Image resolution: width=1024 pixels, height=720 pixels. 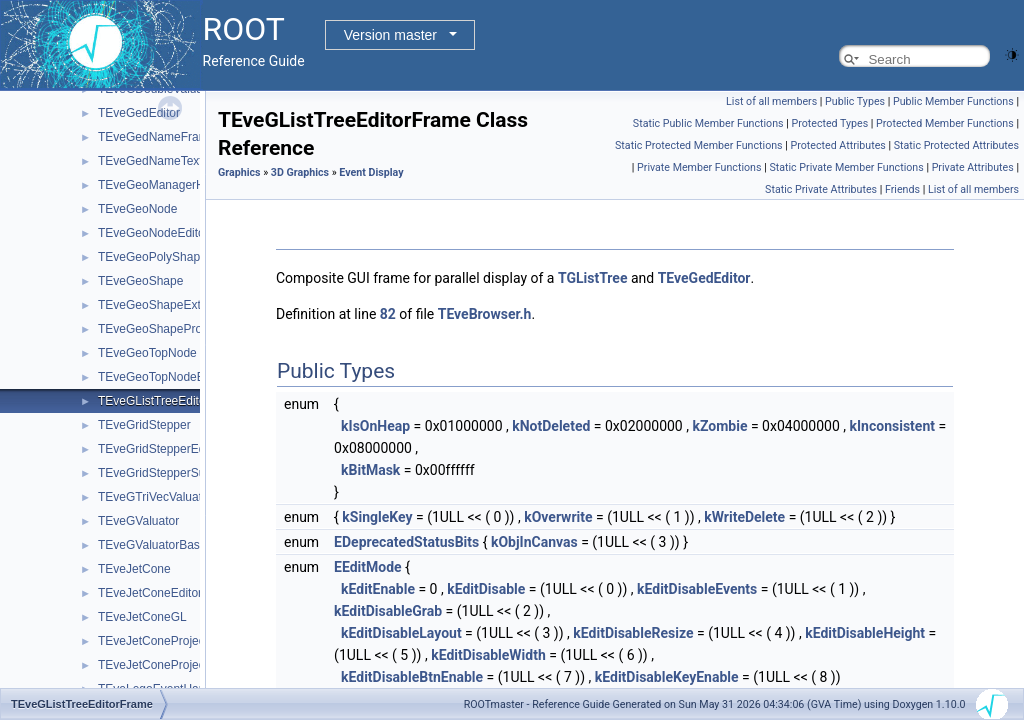 What do you see at coordinates (699, 145) in the screenshot?
I see `Static Protected Member Functions` at bounding box center [699, 145].